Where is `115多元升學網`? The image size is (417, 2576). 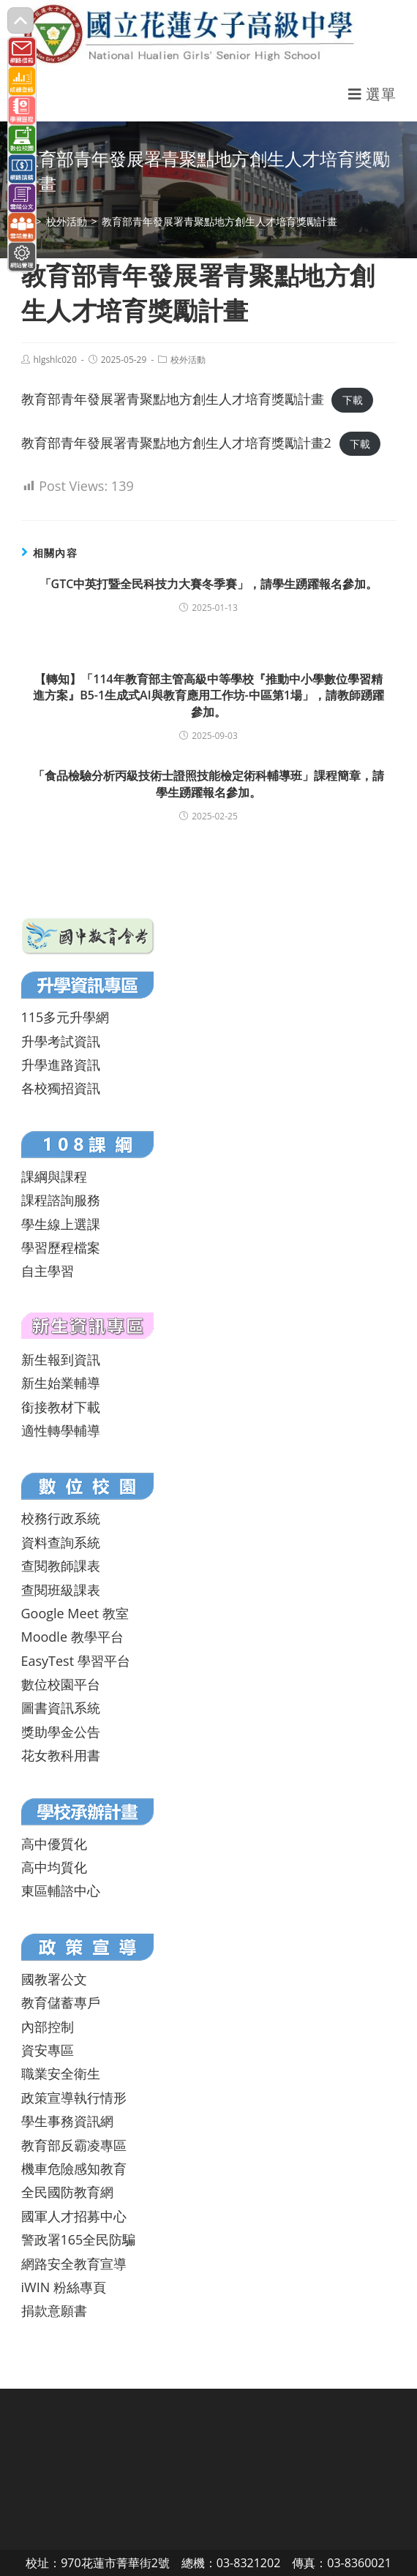
115多元升學網 is located at coordinates (65, 1017).